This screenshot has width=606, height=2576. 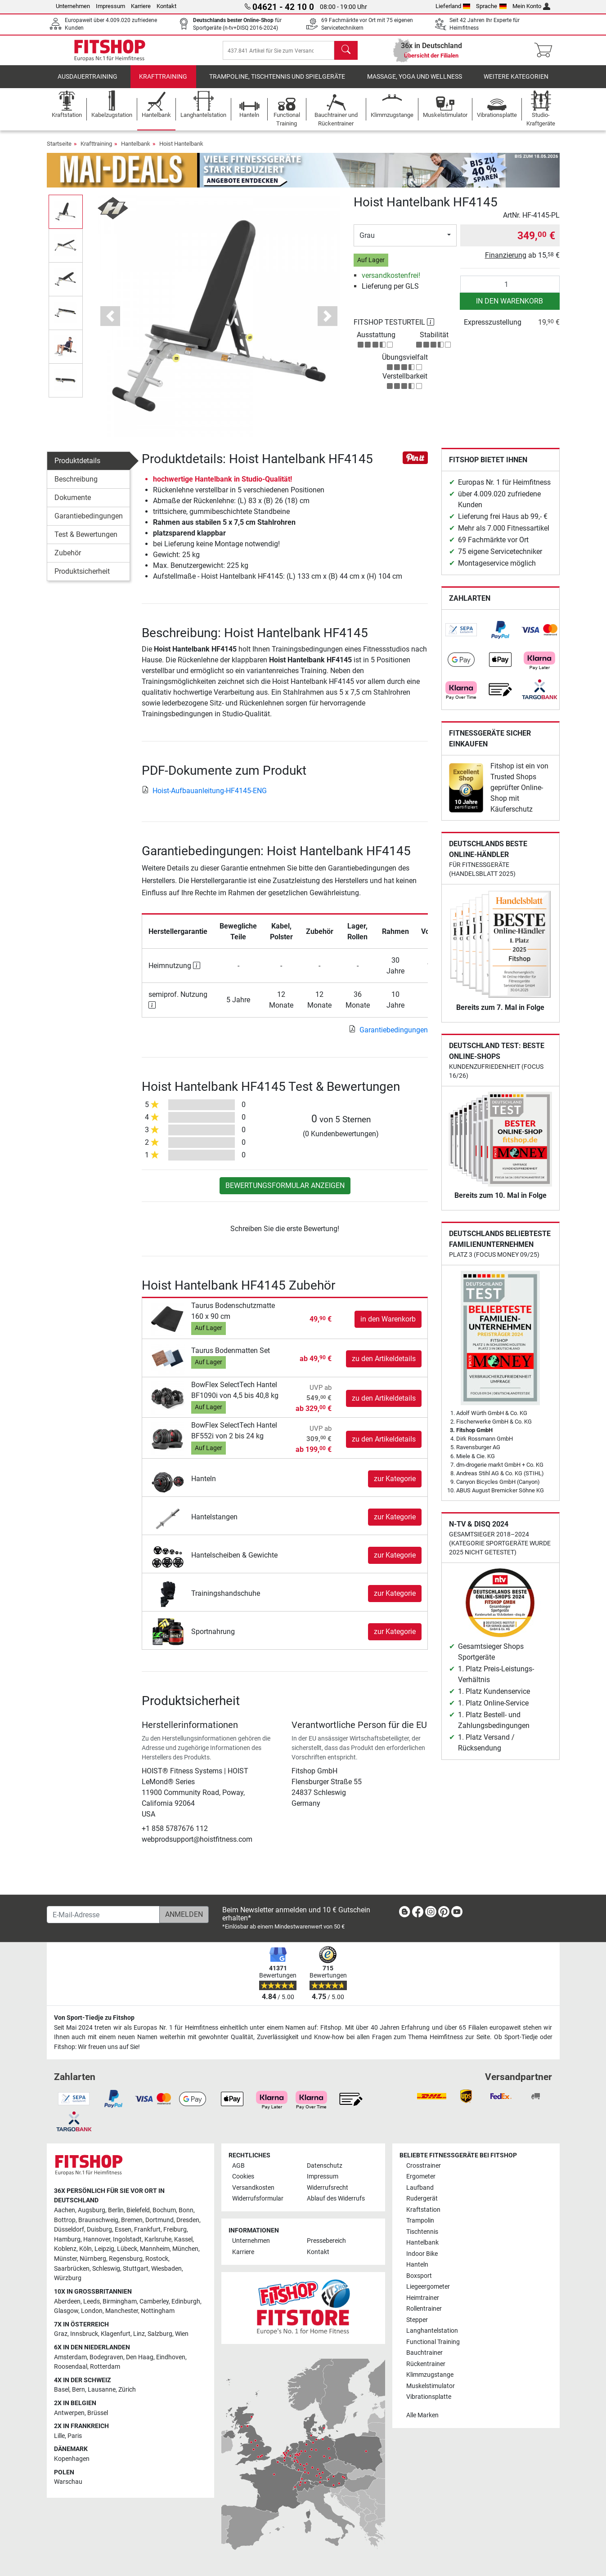 What do you see at coordinates (422, 2232) in the screenshot?
I see `Tischtennis` at bounding box center [422, 2232].